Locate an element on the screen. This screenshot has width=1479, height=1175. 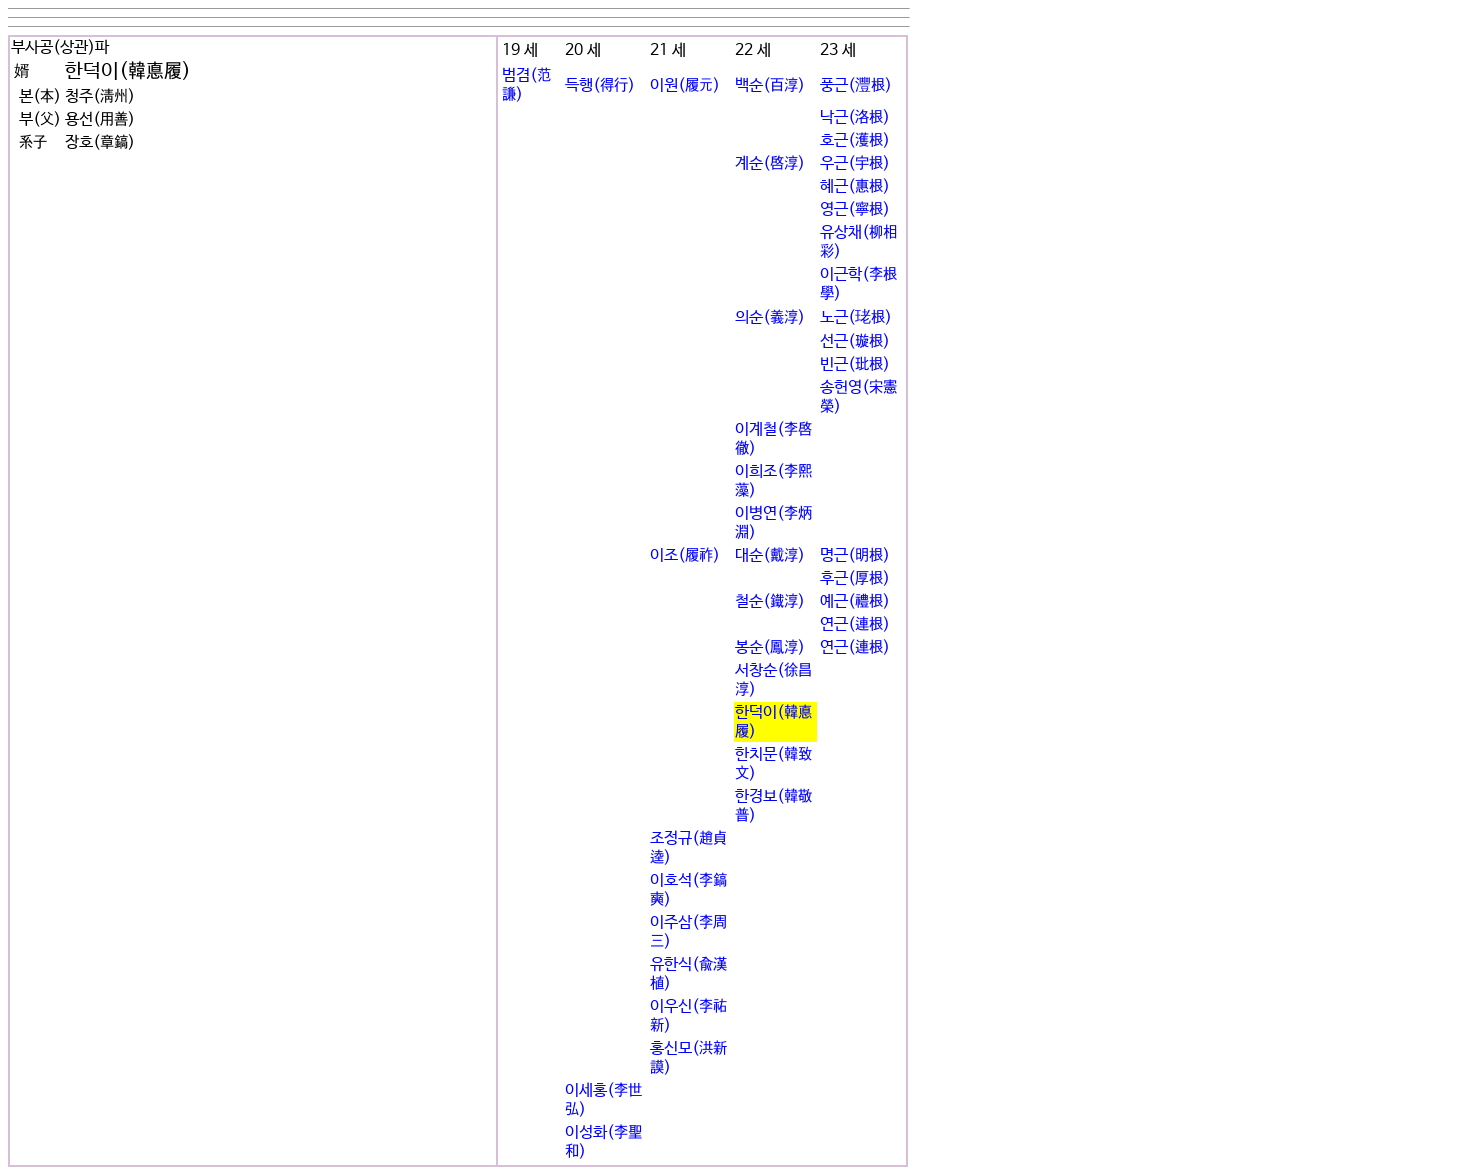
의순(義淳) is located at coordinates (770, 317).